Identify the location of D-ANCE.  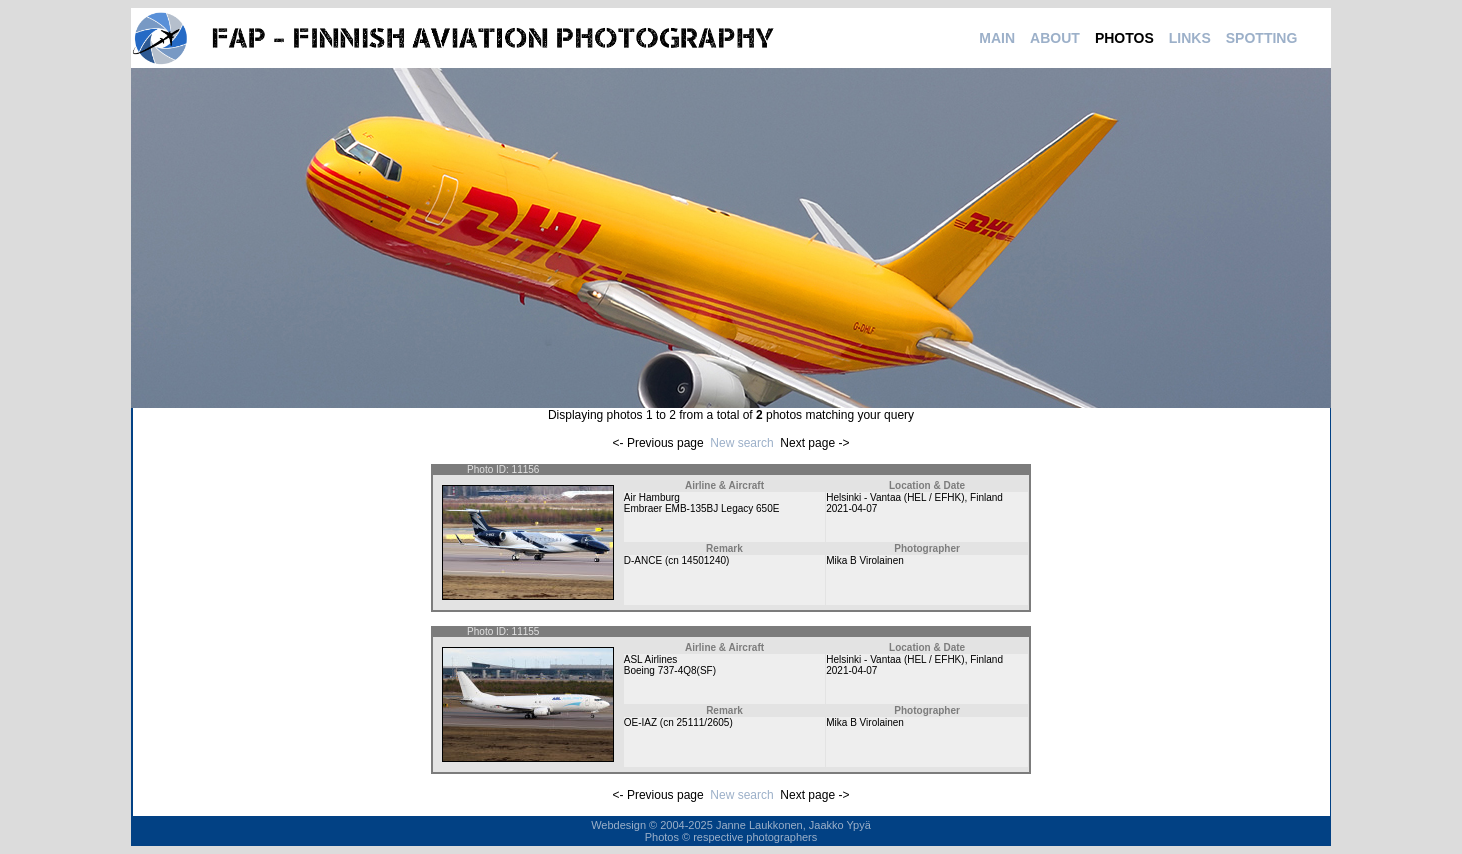
(643, 560).